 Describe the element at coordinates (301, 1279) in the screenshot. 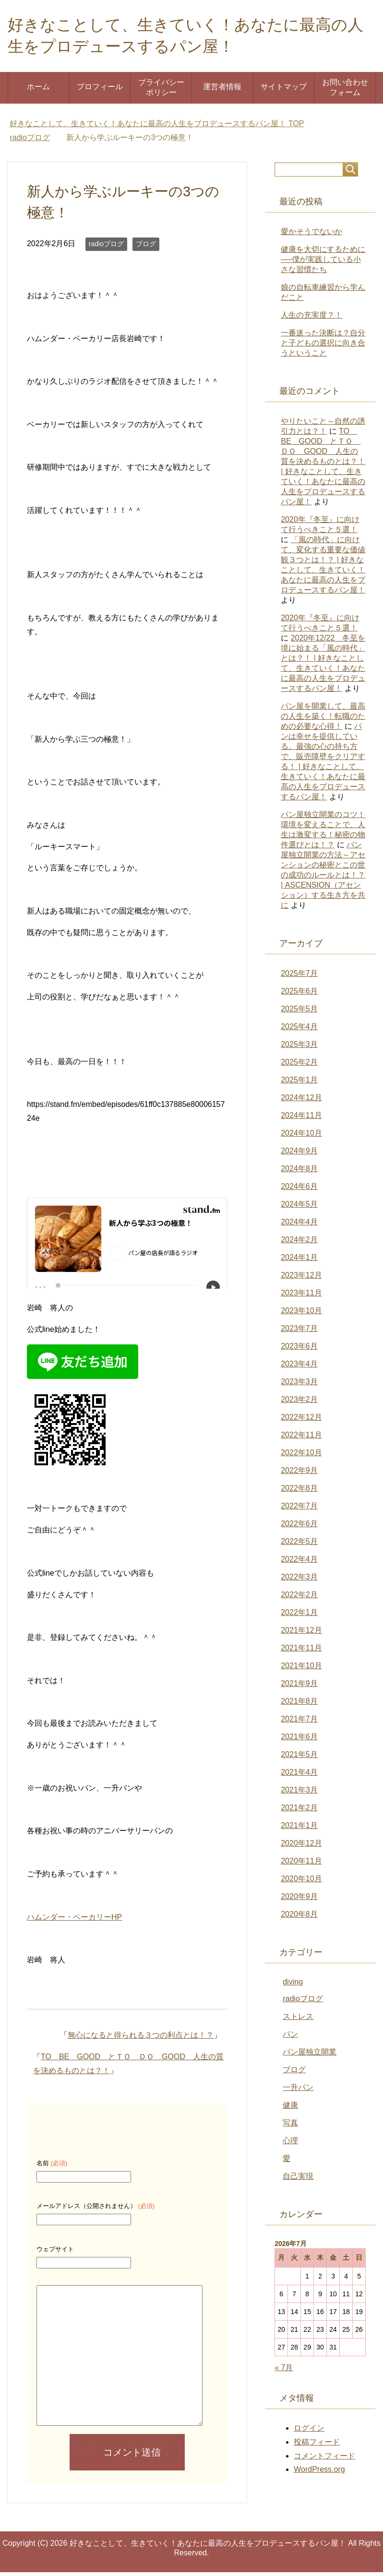

I see `2023年12月` at that location.